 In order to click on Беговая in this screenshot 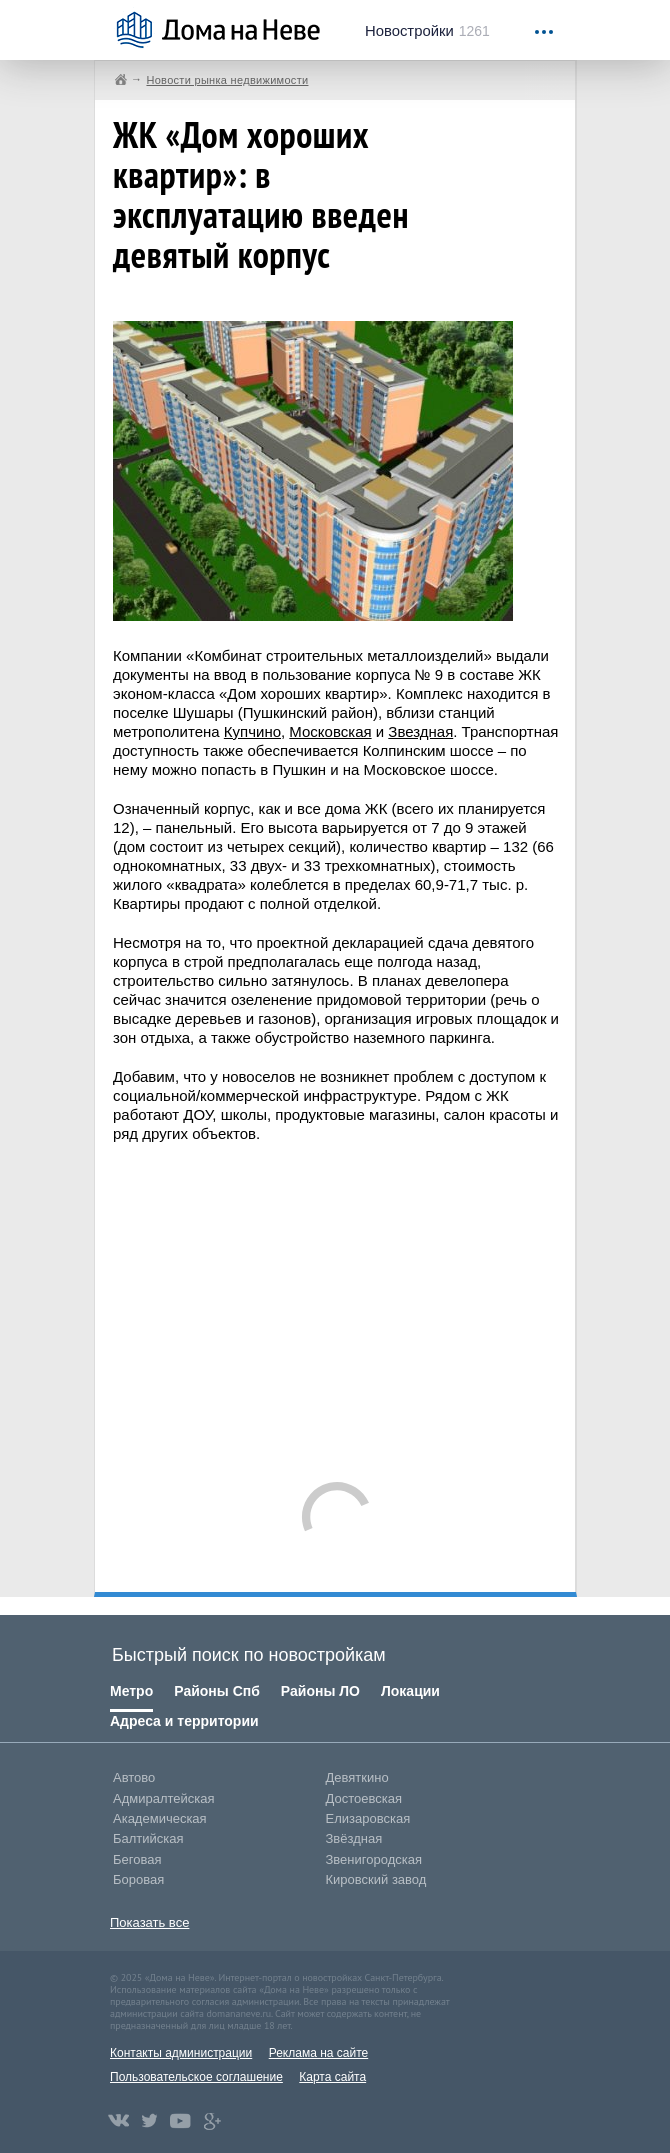, I will do `click(137, 1859)`.